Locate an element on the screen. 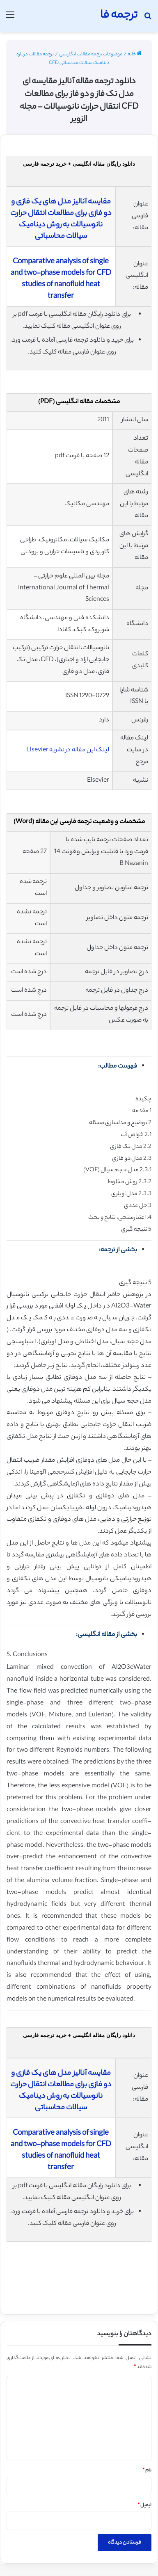 The image size is (158, 2576). لینک این مقاله در نشریه Elsevier is located at coordinates (67, 750).